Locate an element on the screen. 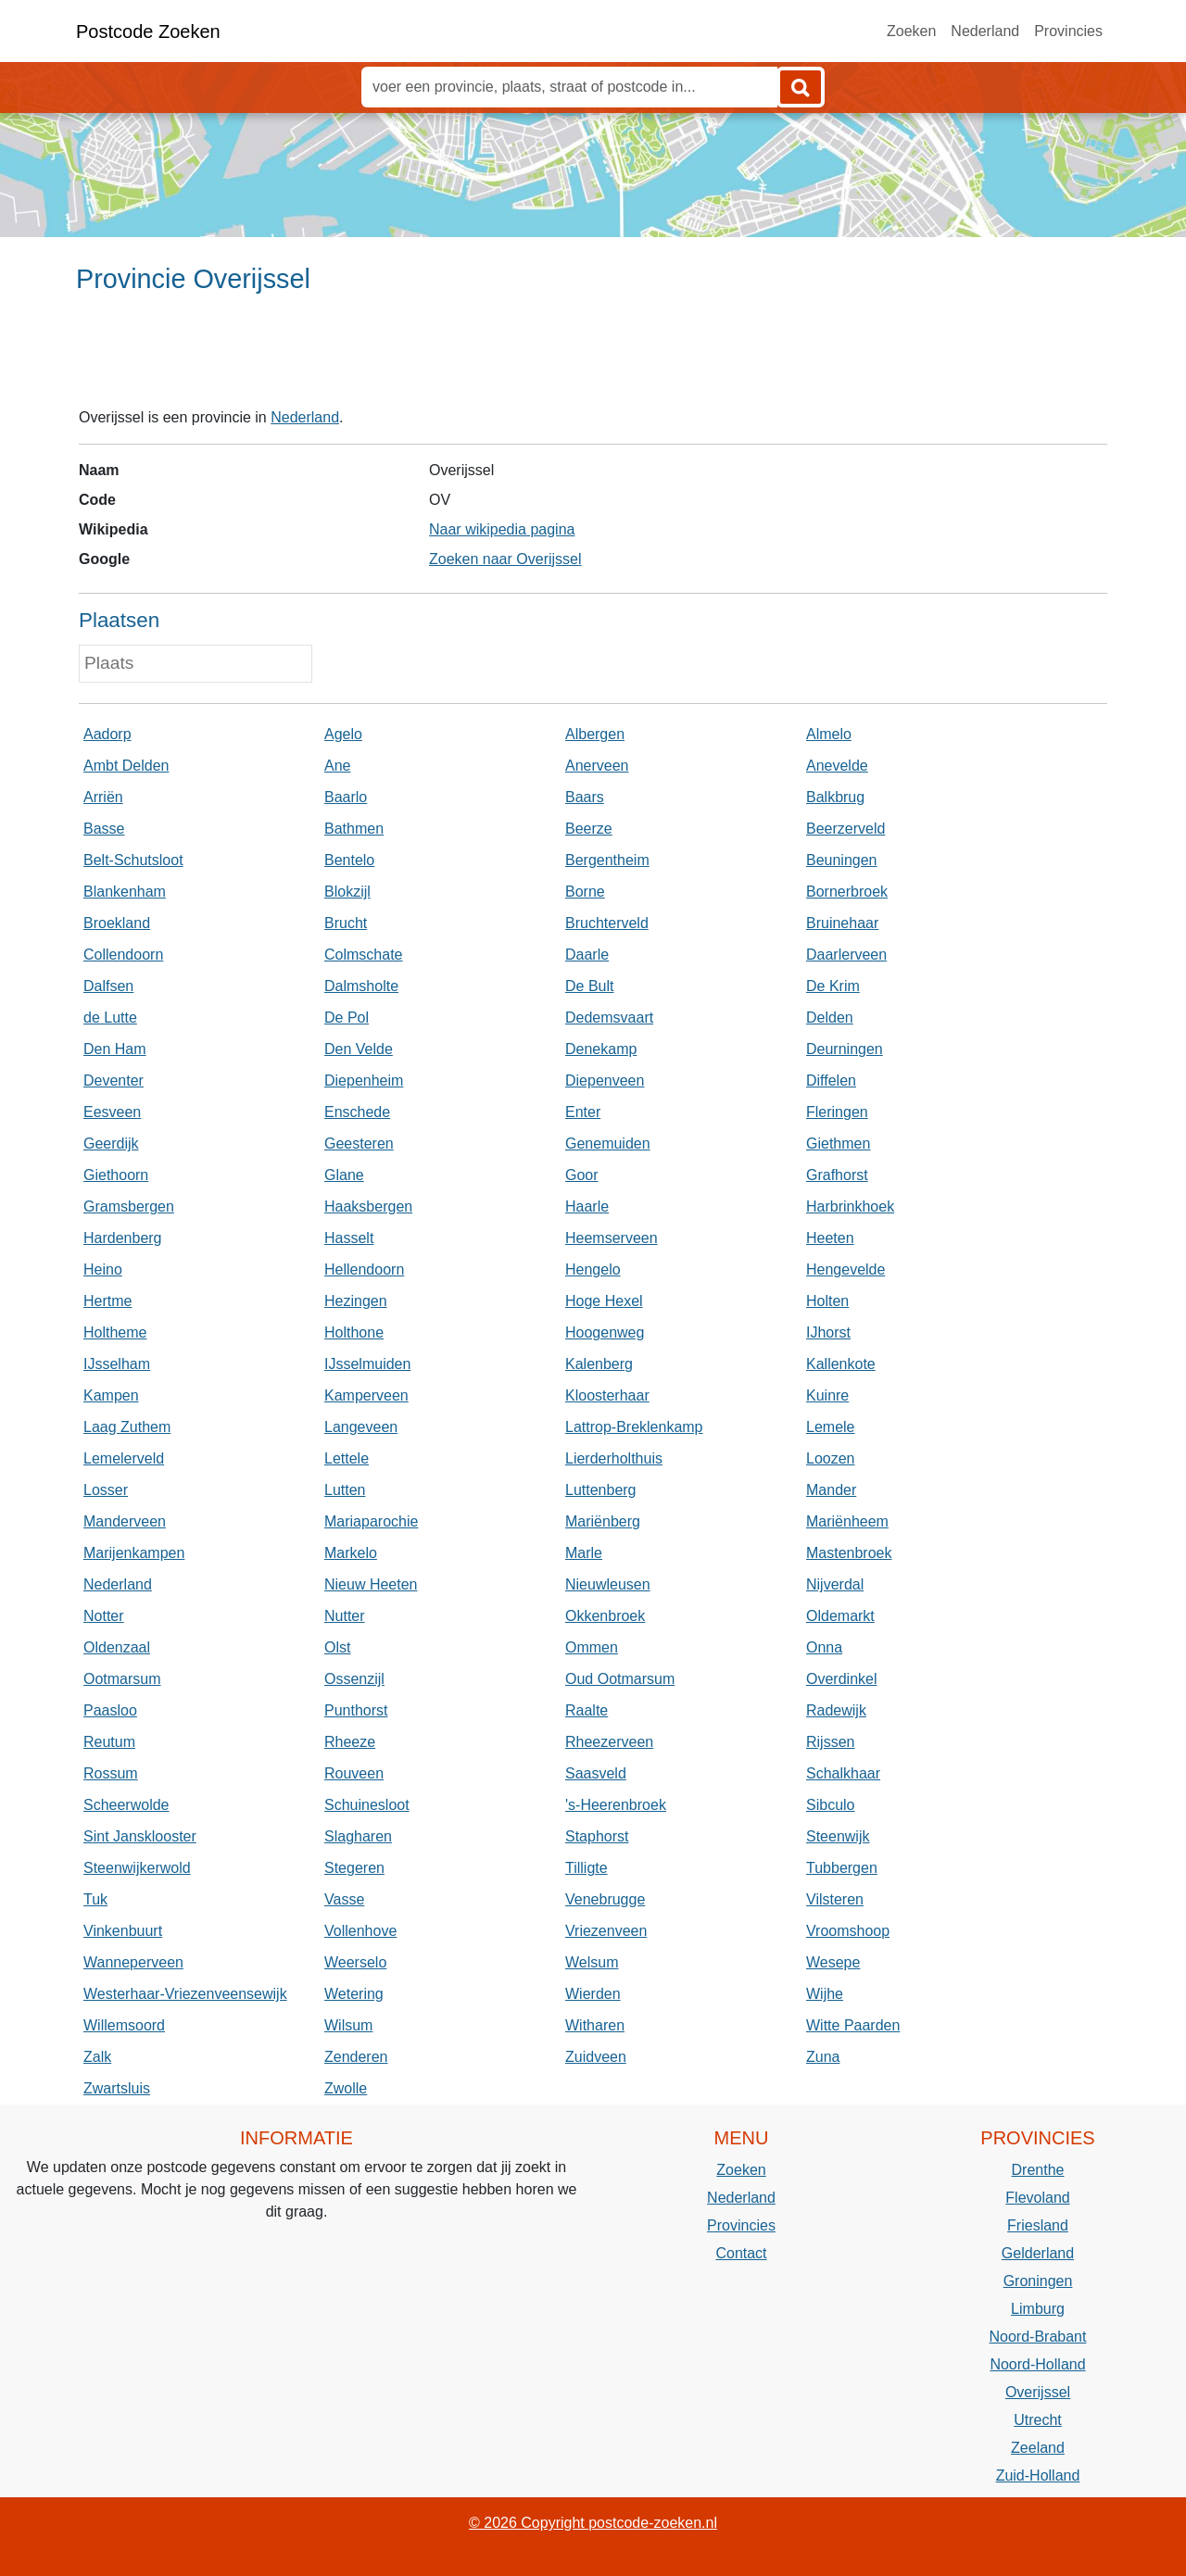 The width and height of the screenshot is (1186, 2576). Holten is located at coordinates (827, 1301).